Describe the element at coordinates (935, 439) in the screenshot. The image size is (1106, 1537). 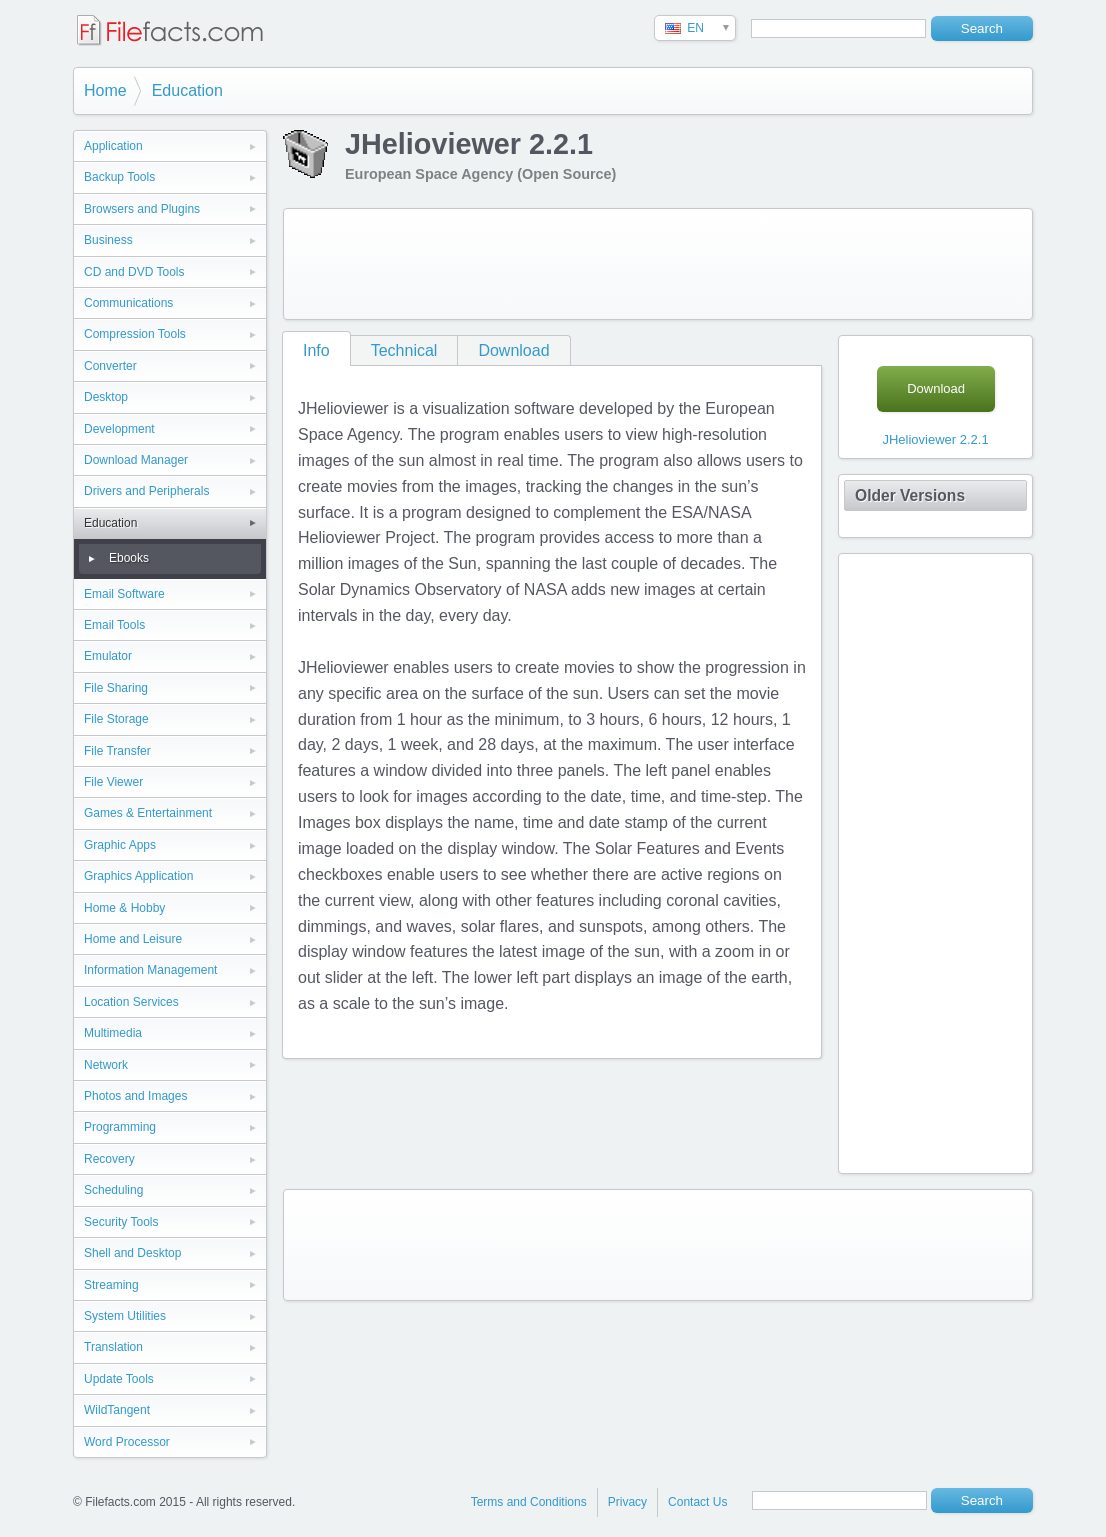
I see `JHelioviewer 2.2.1` at that location.